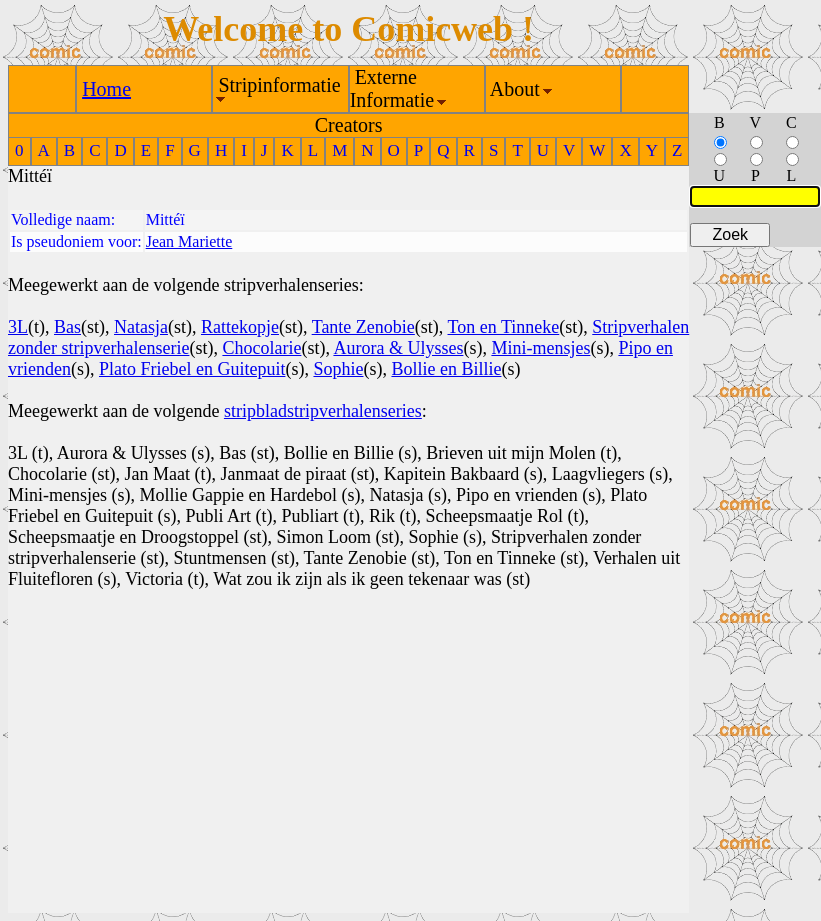 This screenshot has width=821, height=921. Describe the element at coordinates (261, 348) in the screenshot. I see `Chocolarie` at that location.